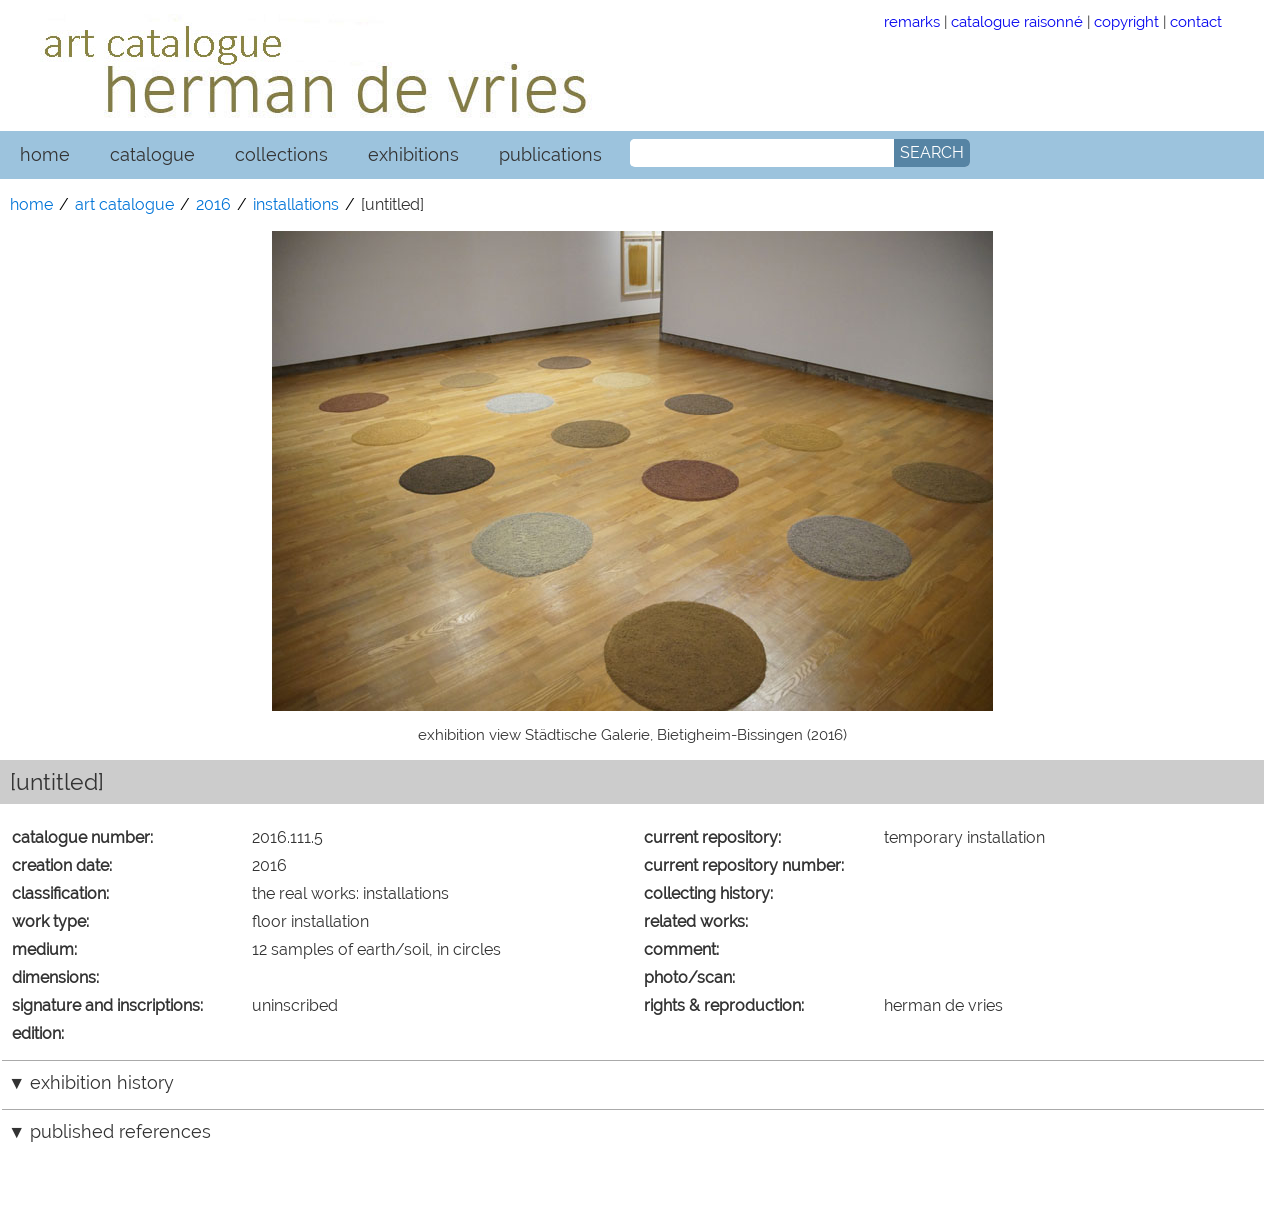  Describe the element at coordinates (124, 204) in the screenshot. I see `art catalogue` at that location.